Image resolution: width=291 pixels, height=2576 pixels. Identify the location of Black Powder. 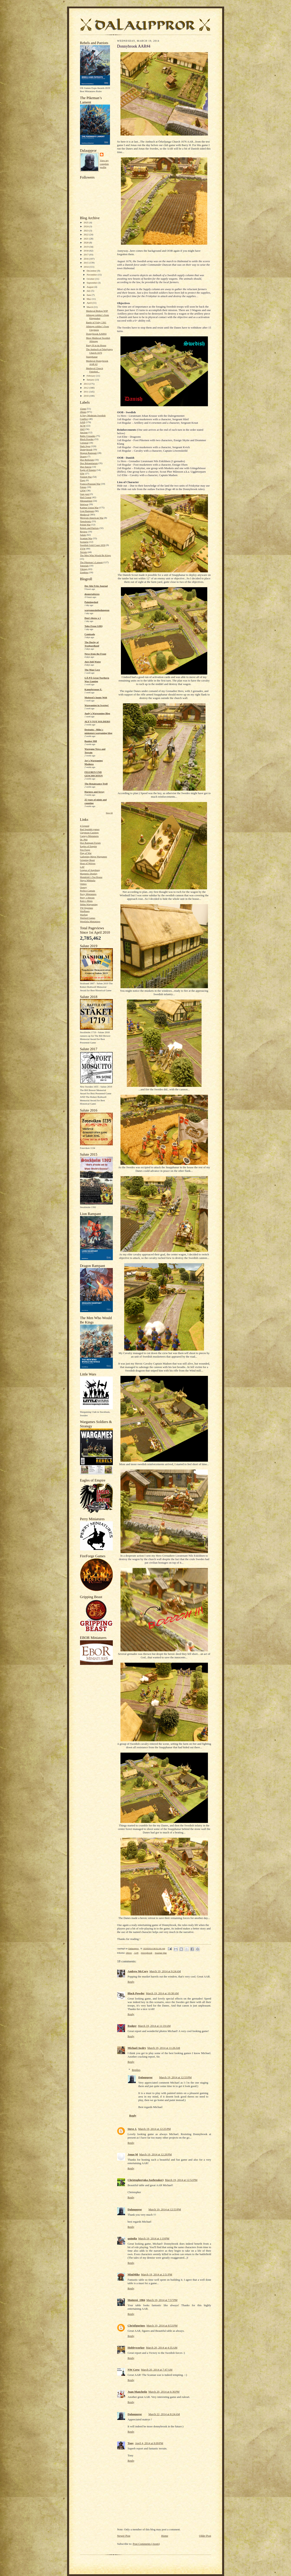
(87, 439).